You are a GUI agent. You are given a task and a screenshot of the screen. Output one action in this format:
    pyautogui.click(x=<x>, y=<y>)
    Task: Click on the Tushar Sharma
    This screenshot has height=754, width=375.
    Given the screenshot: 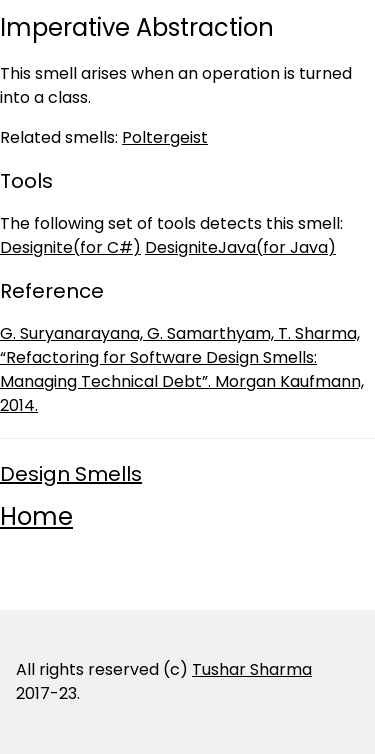 What is the action you would take?
    pyautogui.click(x=252, y=669)
    